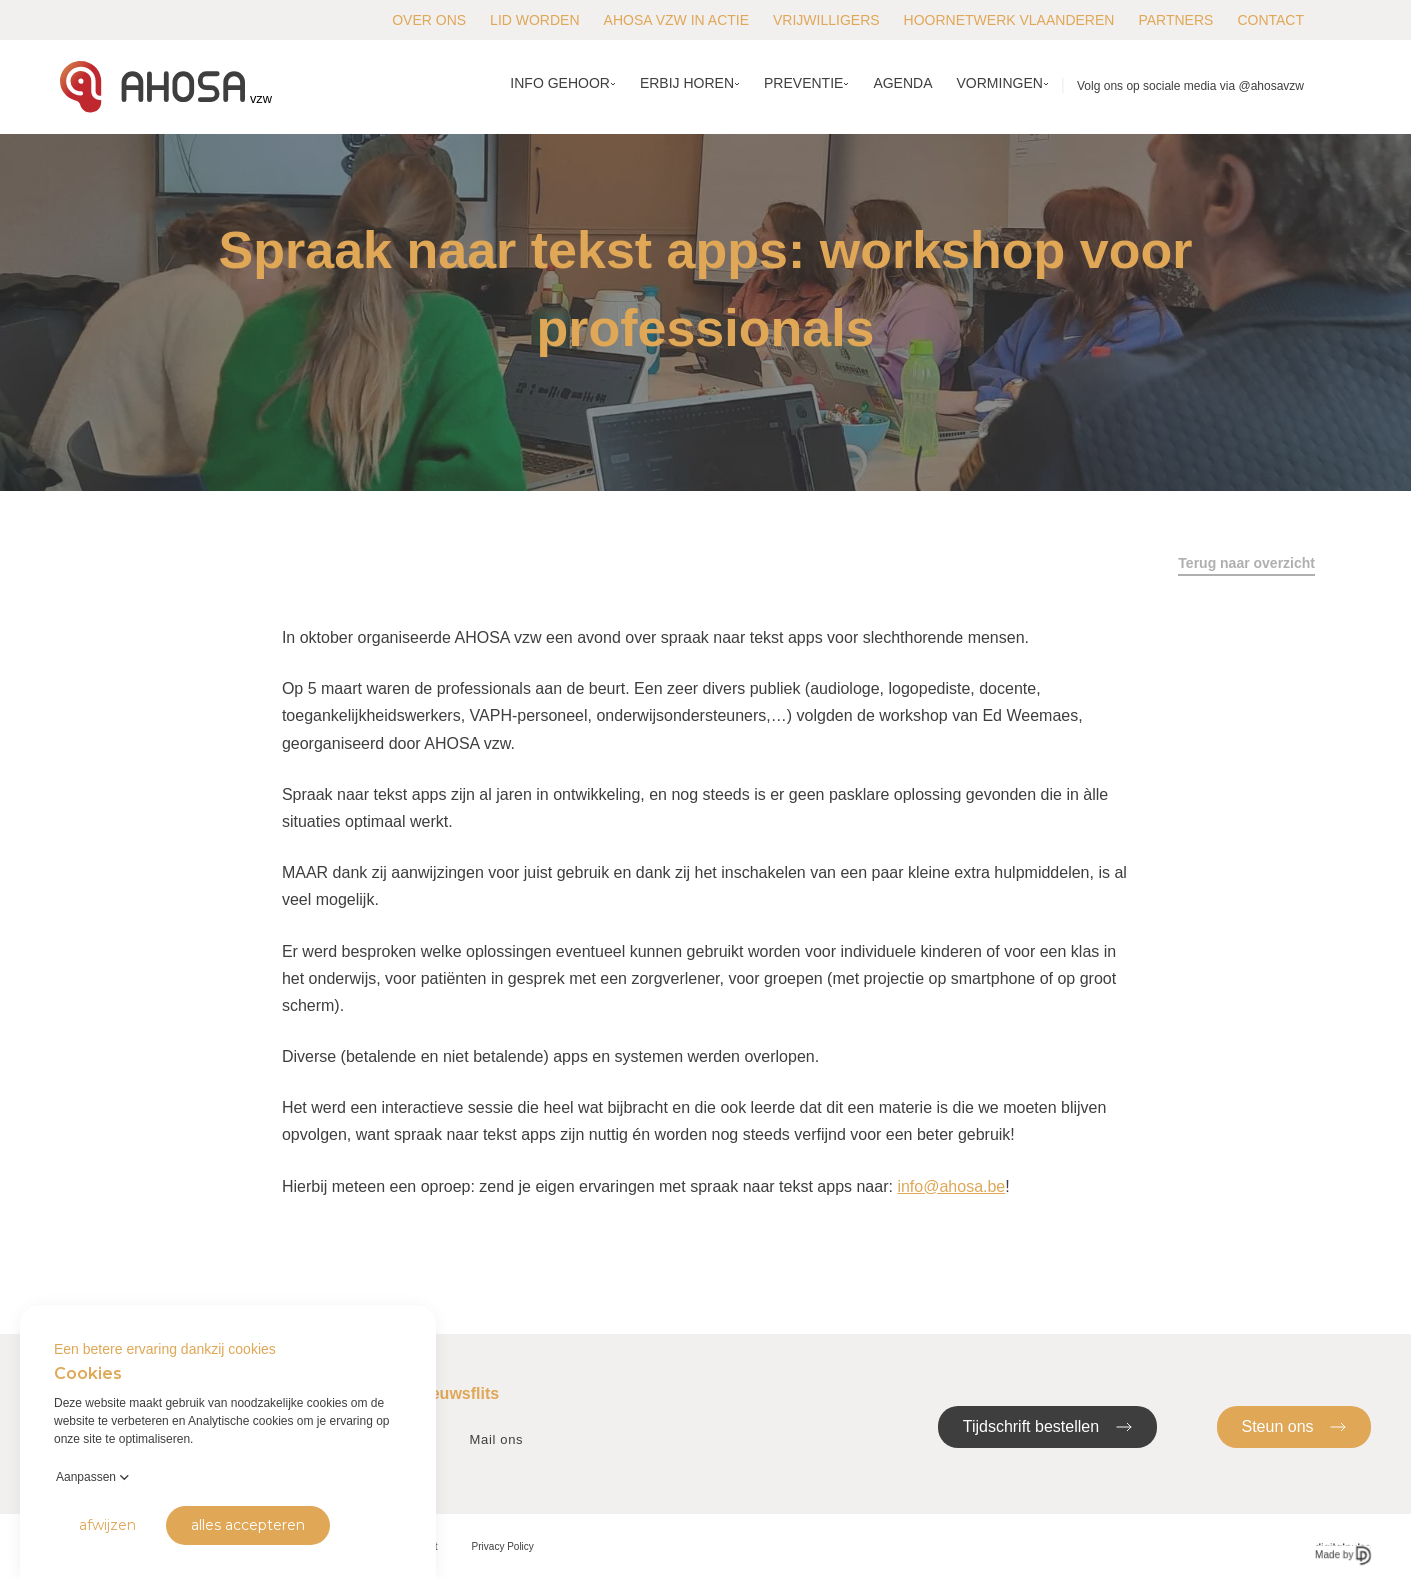 This screenshot has height=1579, width=1411. What do you see at coordinates (1047, 1425) in the screenshot?
I see `Tijdschrift bestellen` at bounding box center [1047, 1425].